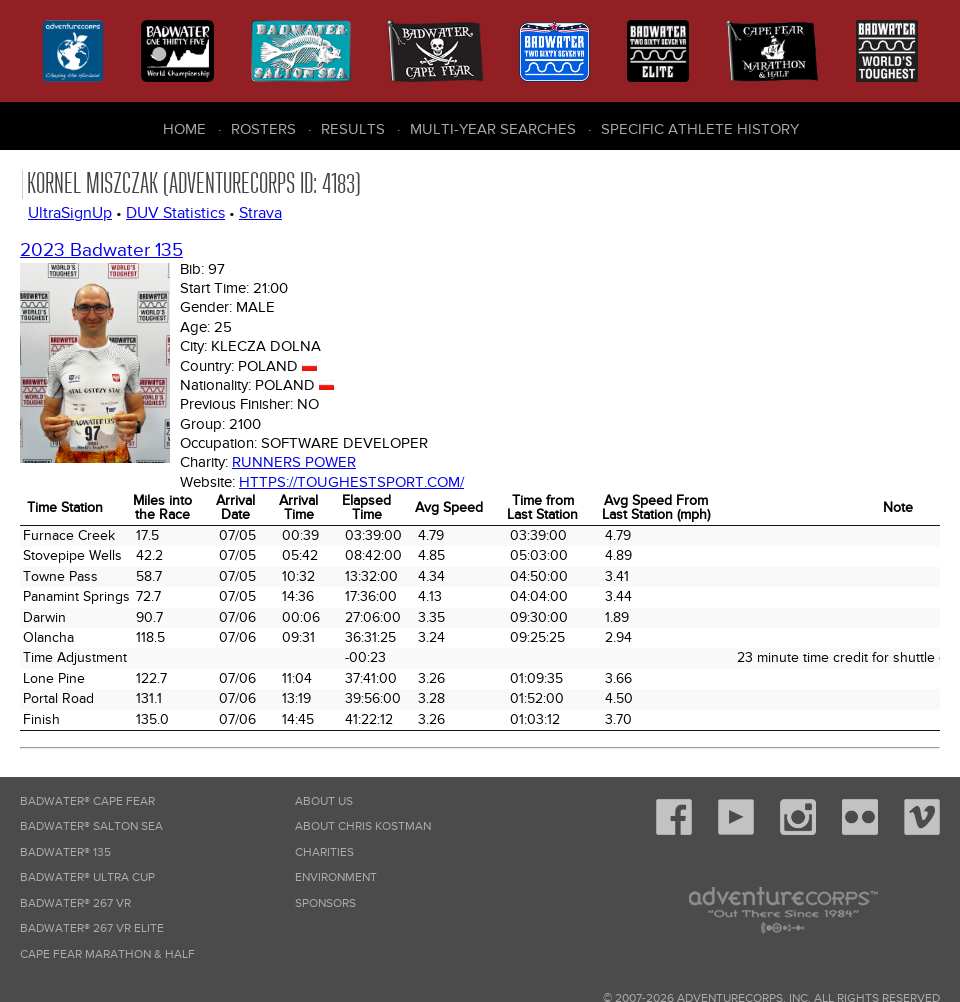 The width and height of the screenshot is (960, 1002). What do you see at coordinates (101, 250) in the screenshot?
I see `2023 Badwater 135` at bounding box center [101, 250].